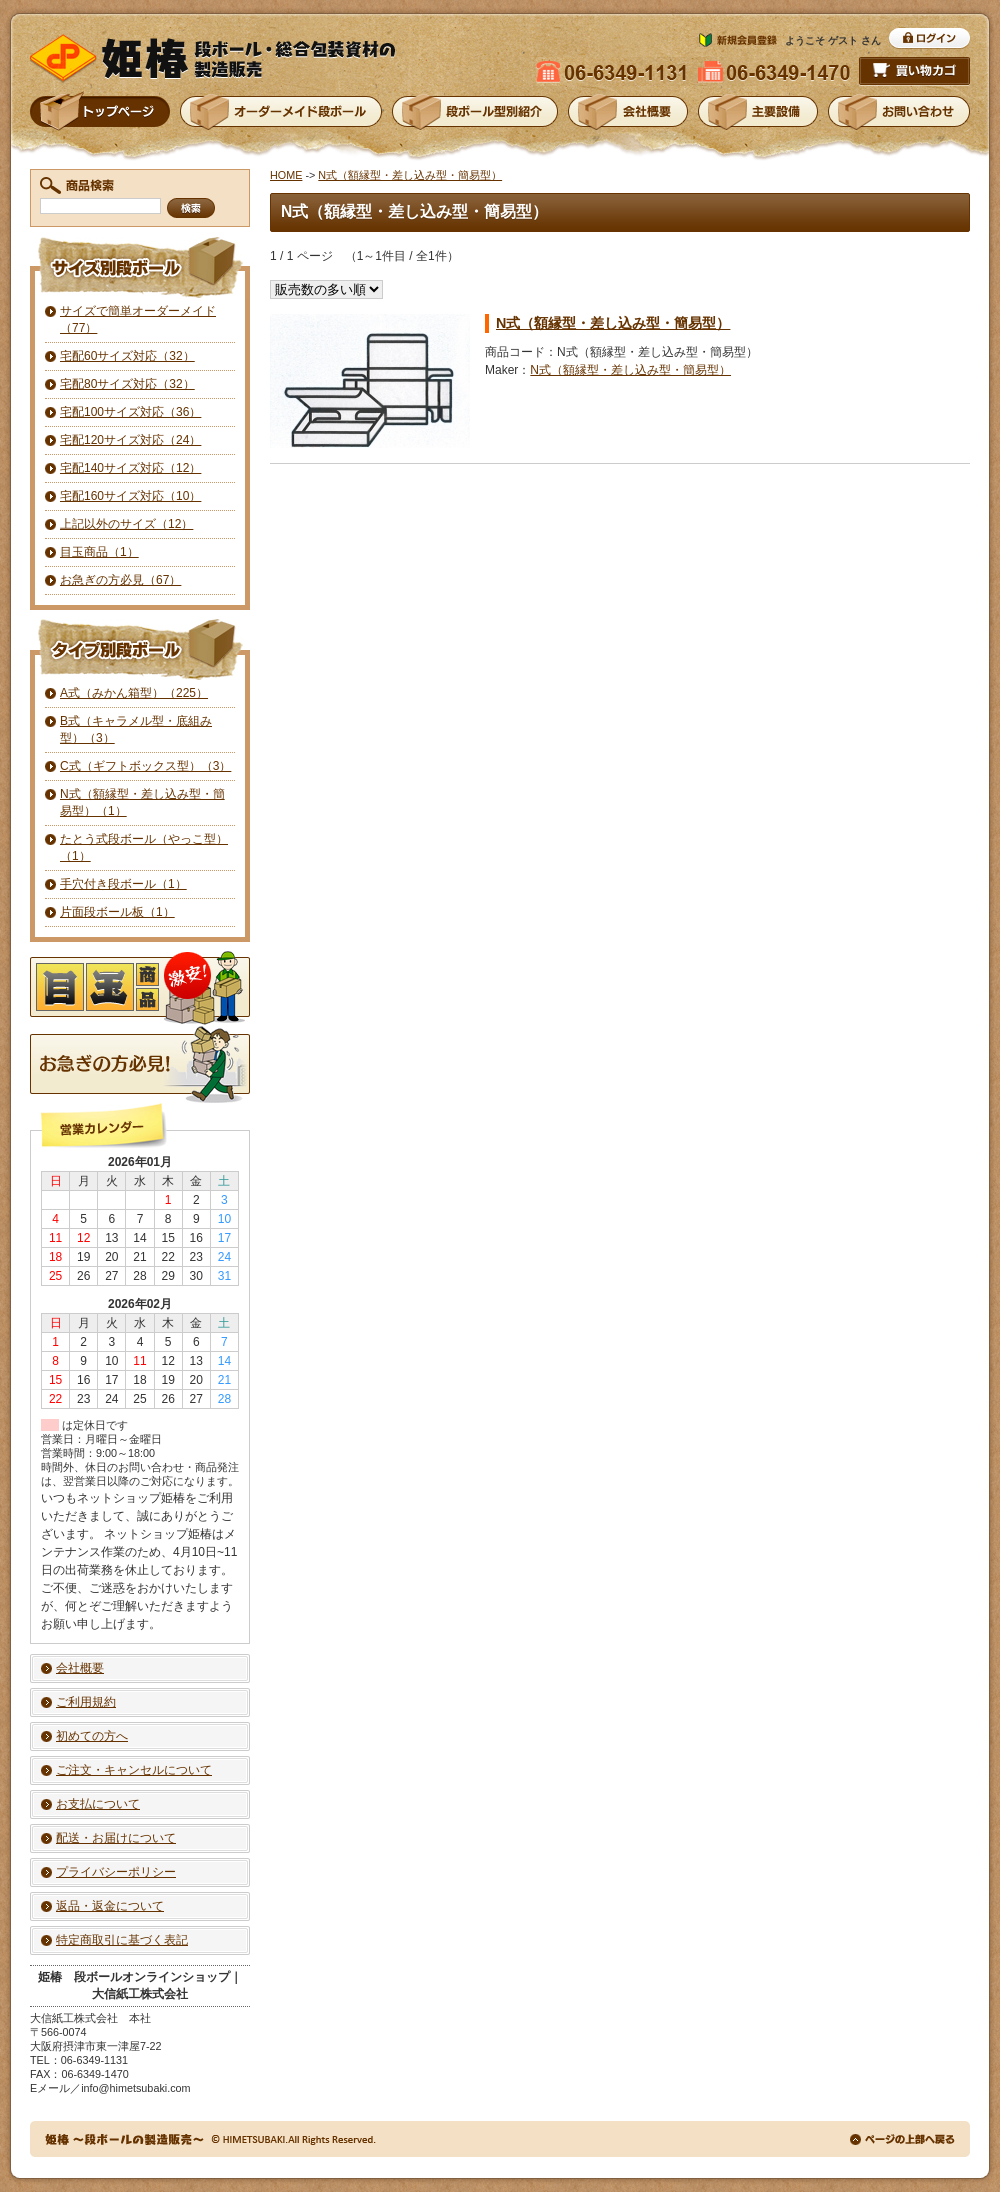 The width and height of the screenshot is (1000, 2192). I want to click on 目玉商品（1）, so click(99, 552).